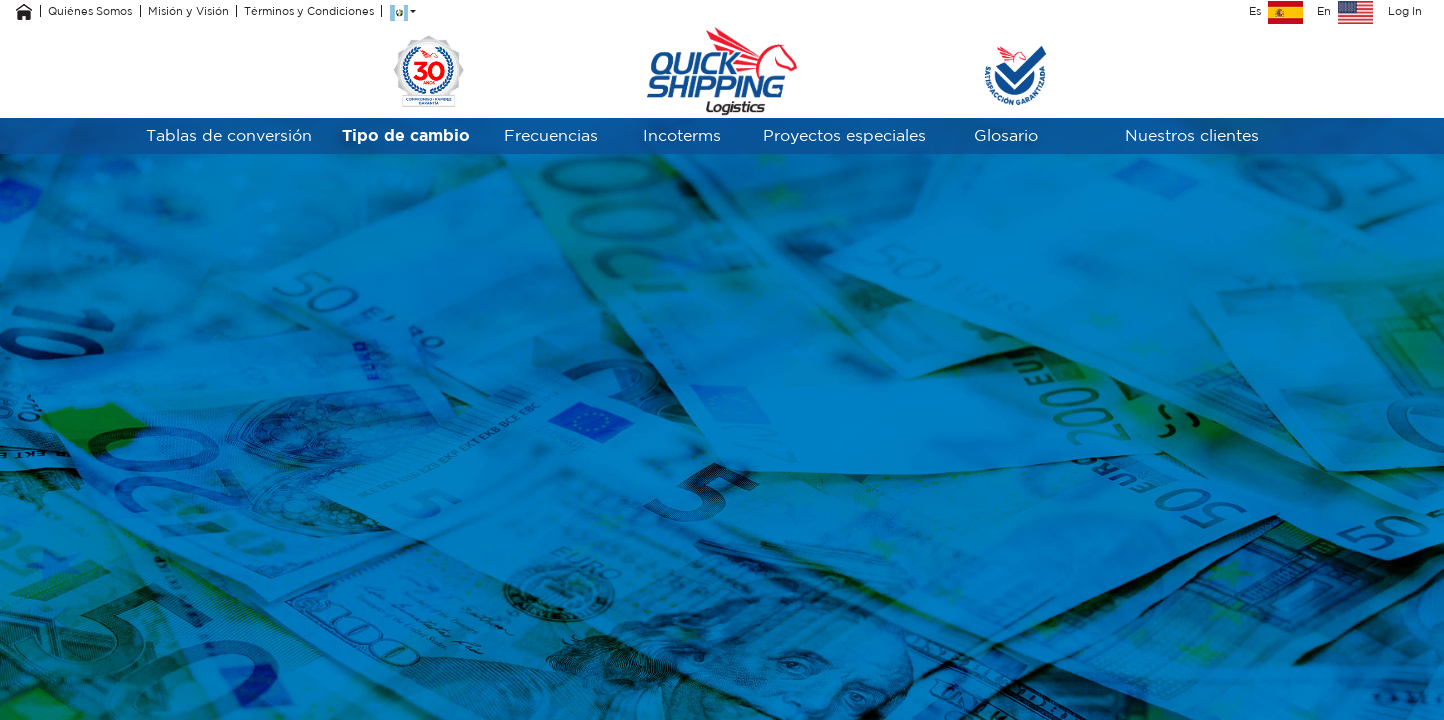 This screenshot has width=1444, height=720. Describe the element at coordinates (1006, 135) in the screenshot. I see `Glosario` at that location.